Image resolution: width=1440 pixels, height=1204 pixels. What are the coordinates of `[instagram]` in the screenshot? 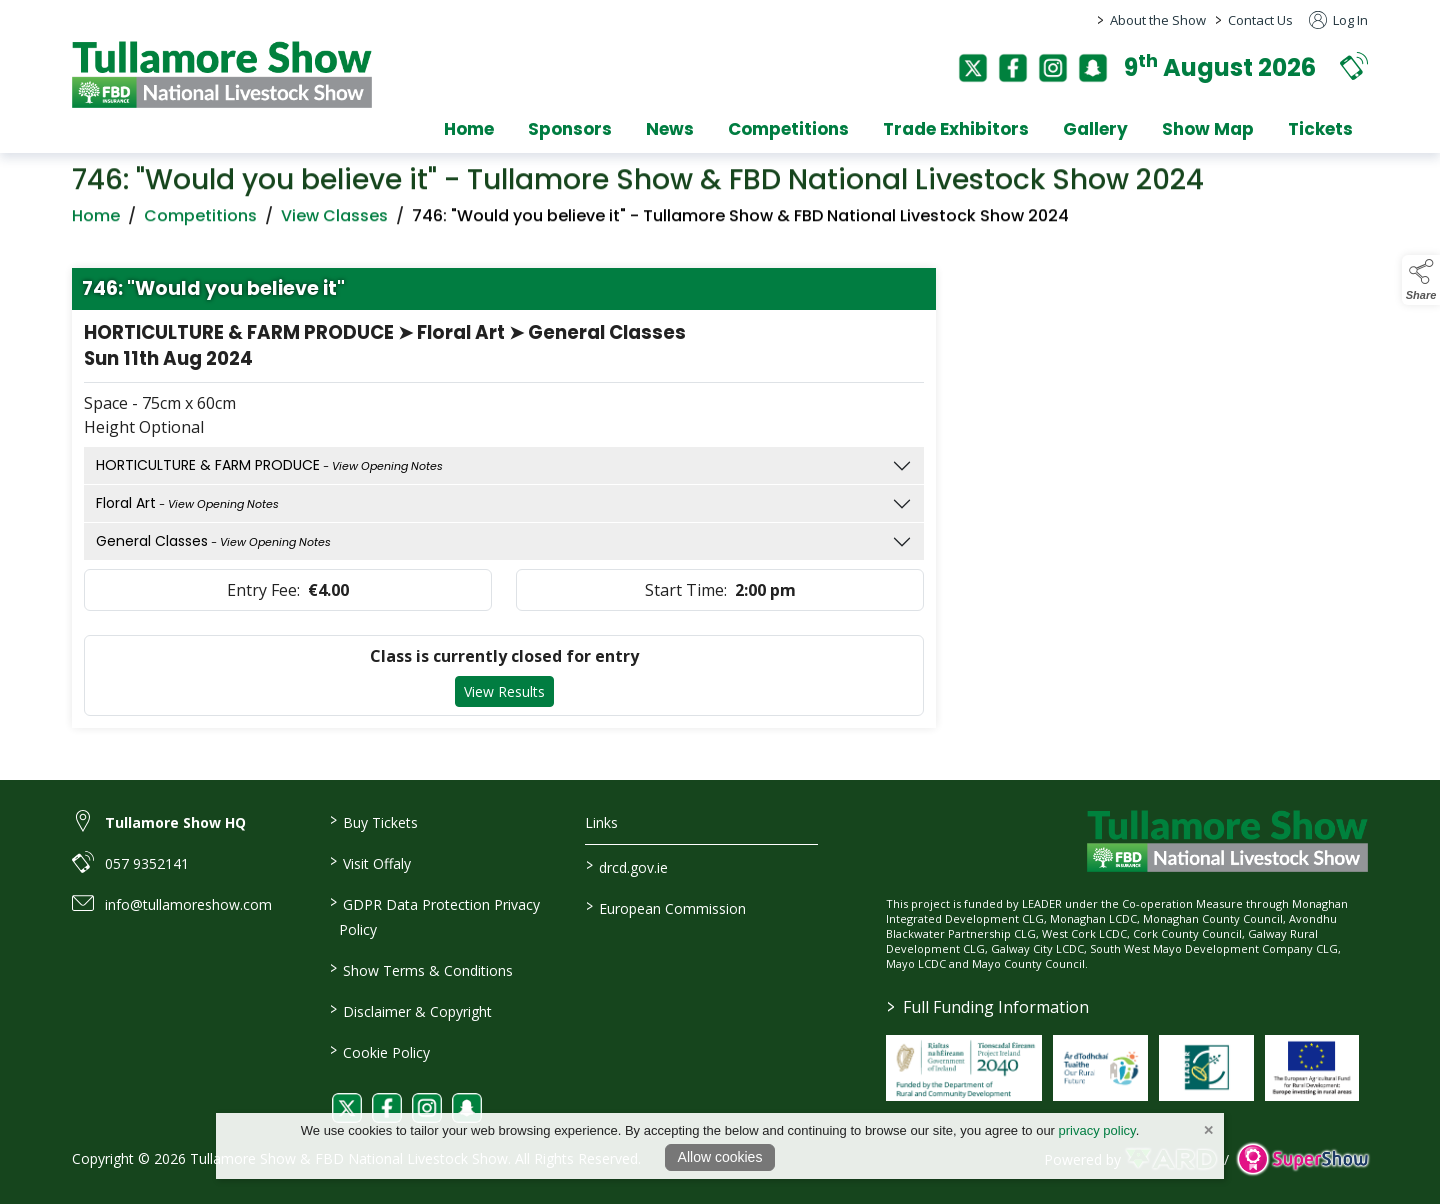 It's located at (1053, 68).